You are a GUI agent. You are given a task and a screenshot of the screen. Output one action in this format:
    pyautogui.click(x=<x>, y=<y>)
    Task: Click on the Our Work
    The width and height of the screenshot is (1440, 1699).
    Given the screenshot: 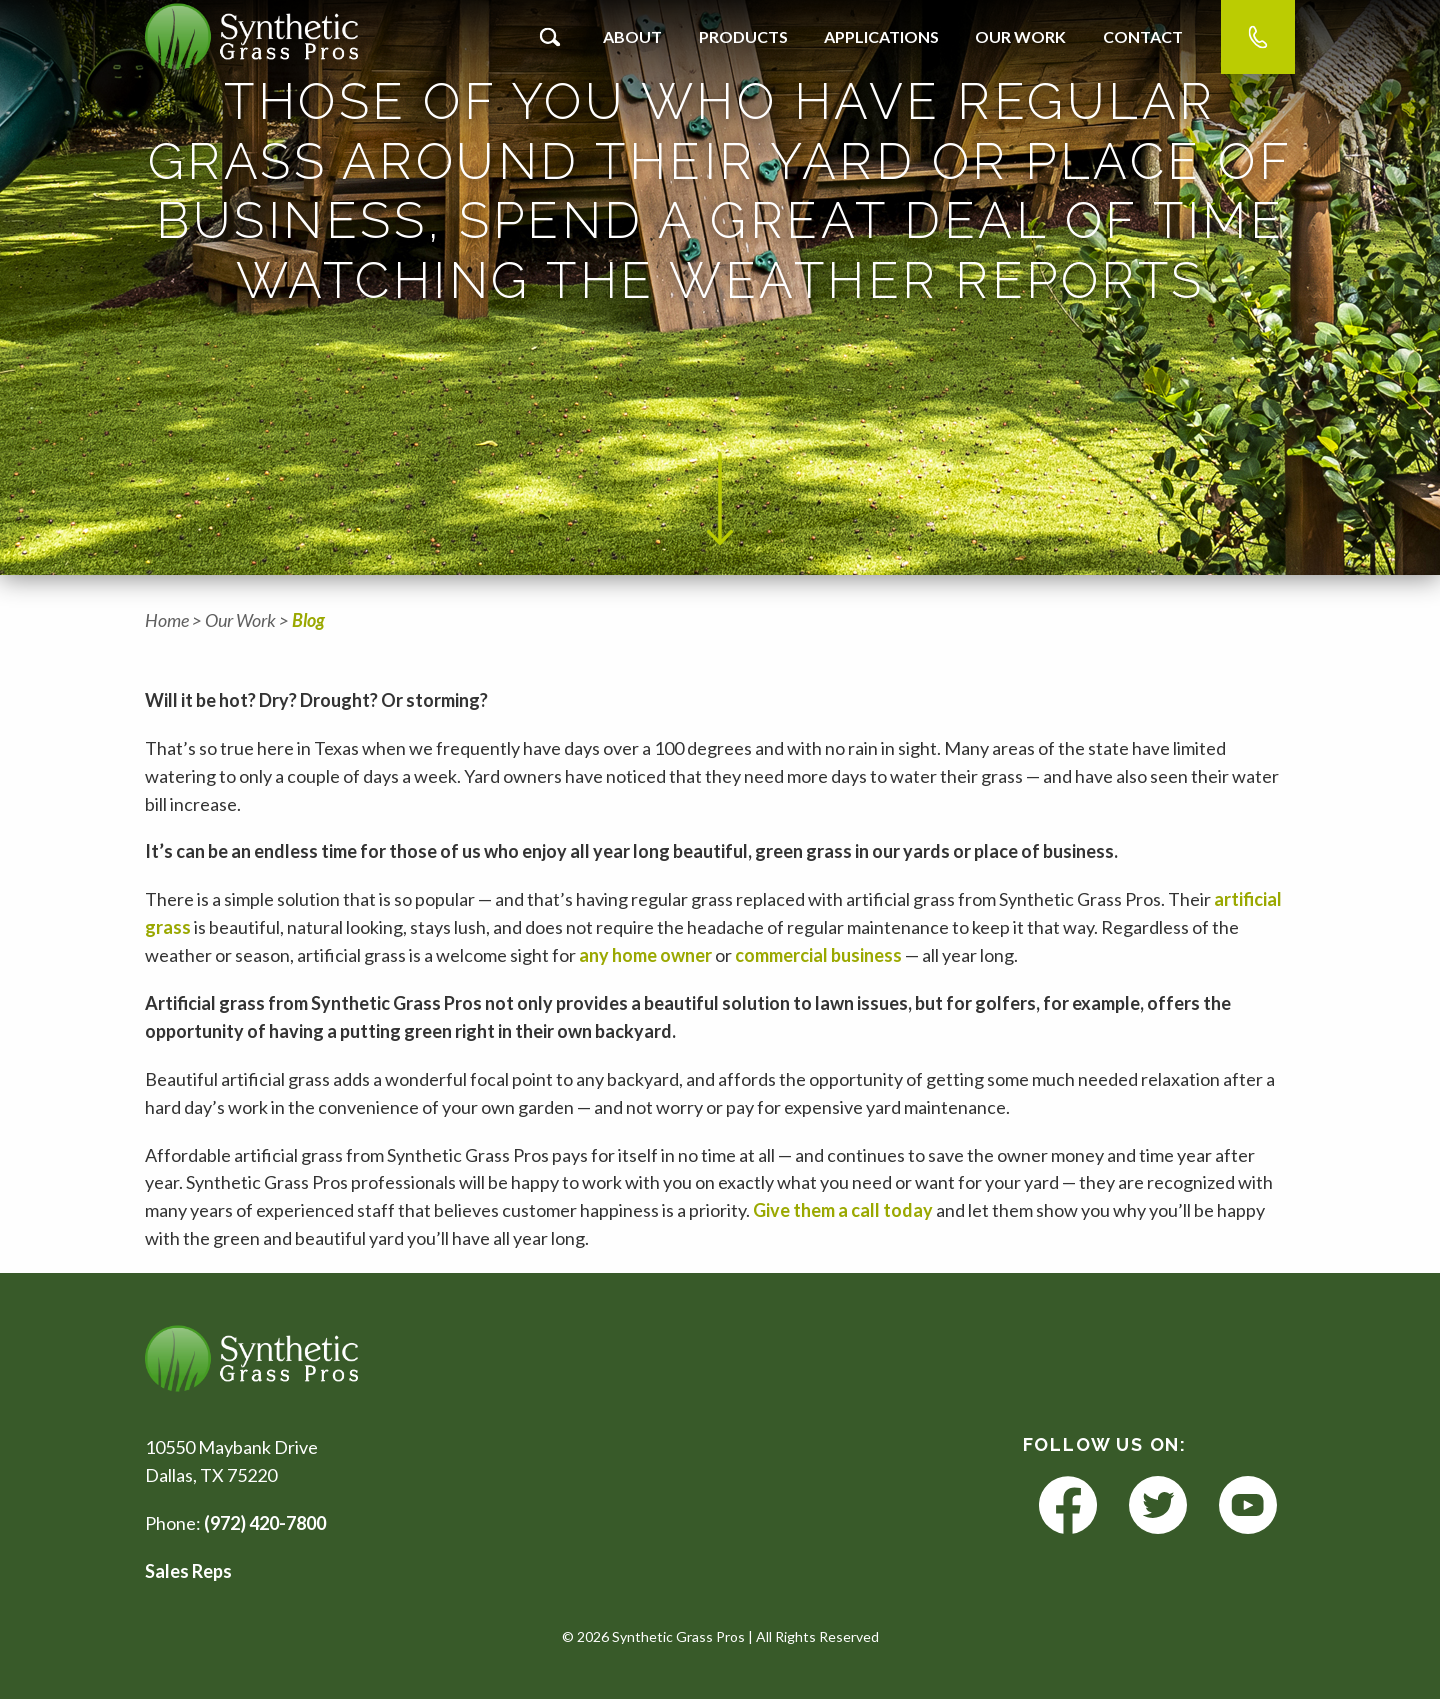 What is the action you would take?
    pyautogui.click(x=1020, y=36)
    